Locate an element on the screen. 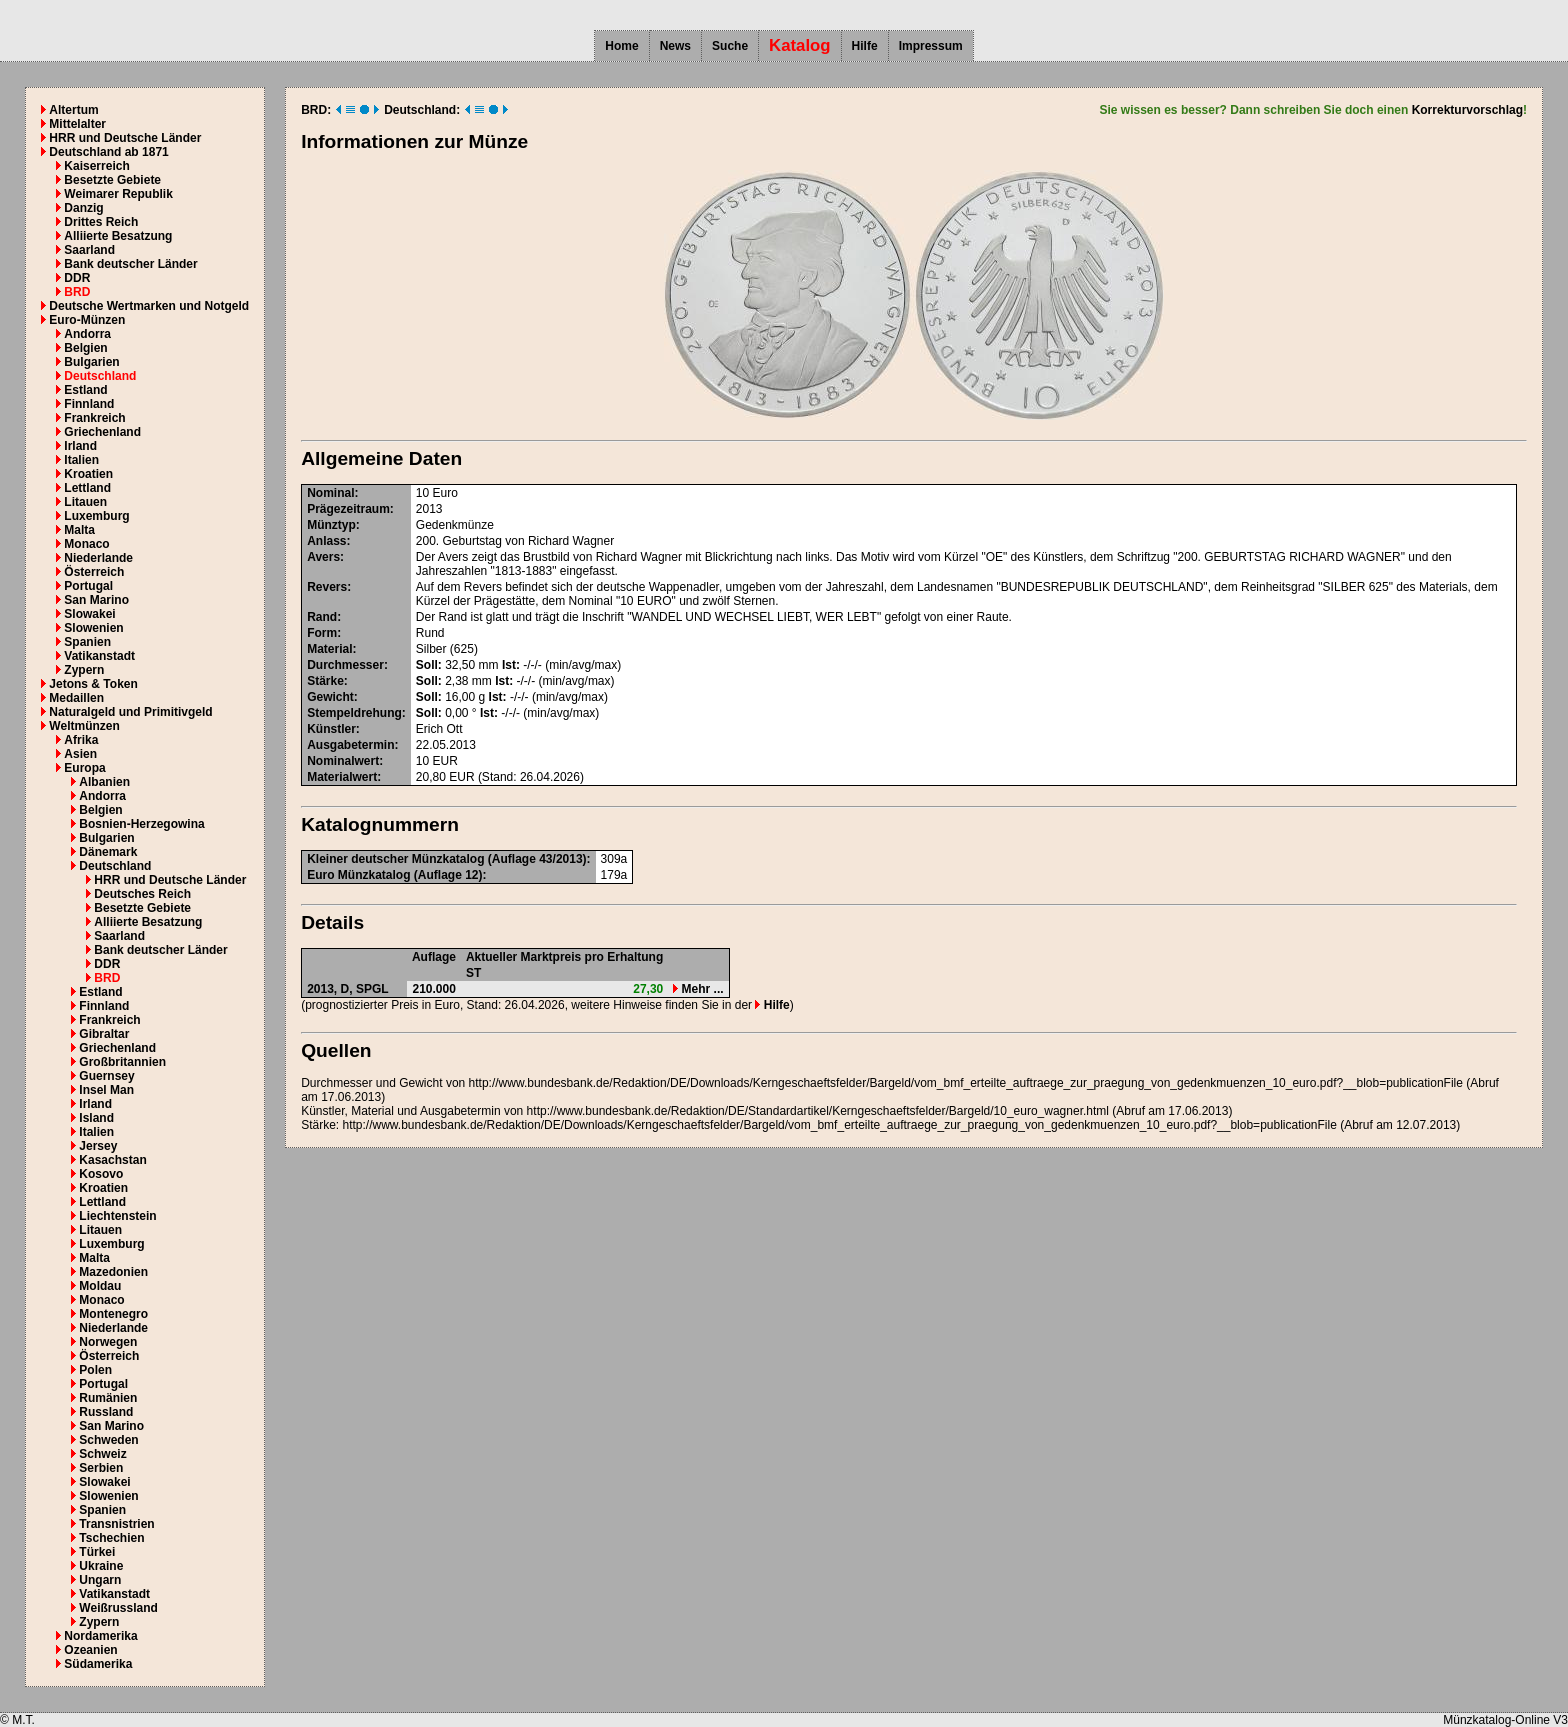 The height and width of the screenshot is (1727, 1568). BRD is located at coordinates (77, 292).